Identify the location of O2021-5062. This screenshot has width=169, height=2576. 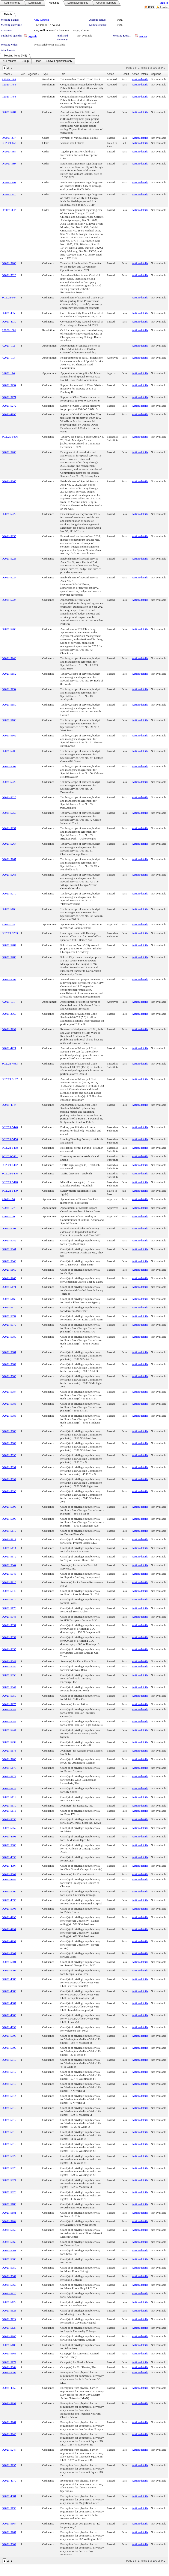
(9, 2276).